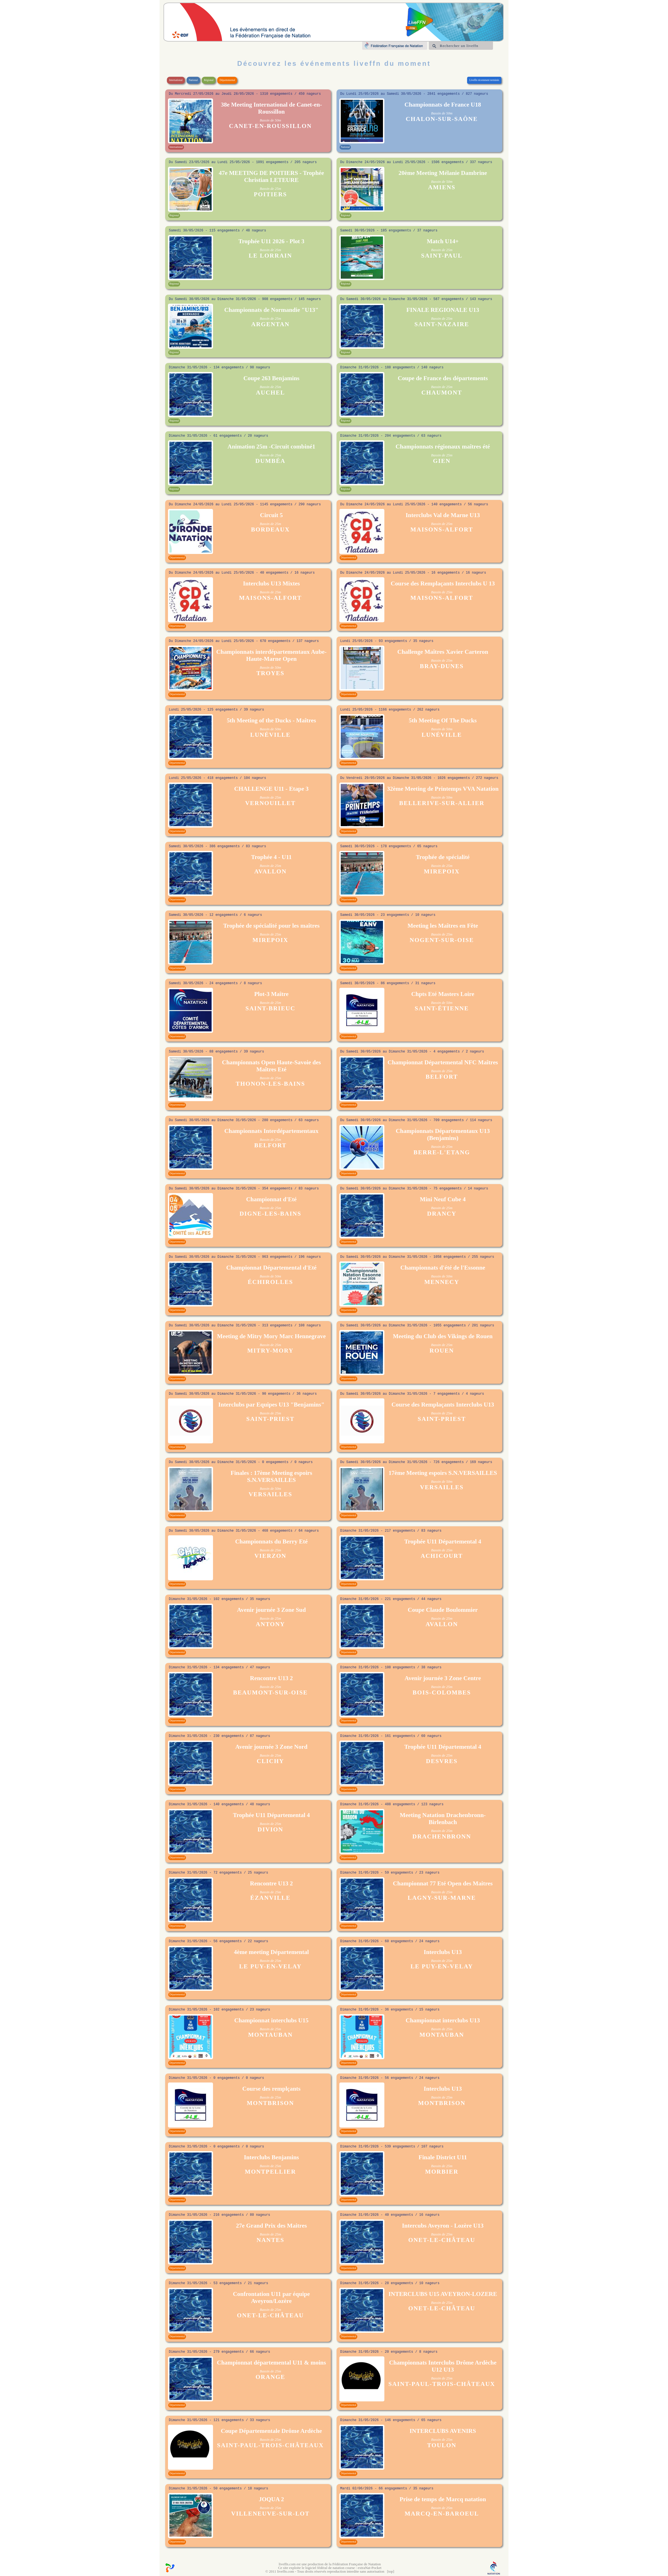  Describe the element at coordinates (270, 194) in the screenshot. I see `POITIERS` at that location.